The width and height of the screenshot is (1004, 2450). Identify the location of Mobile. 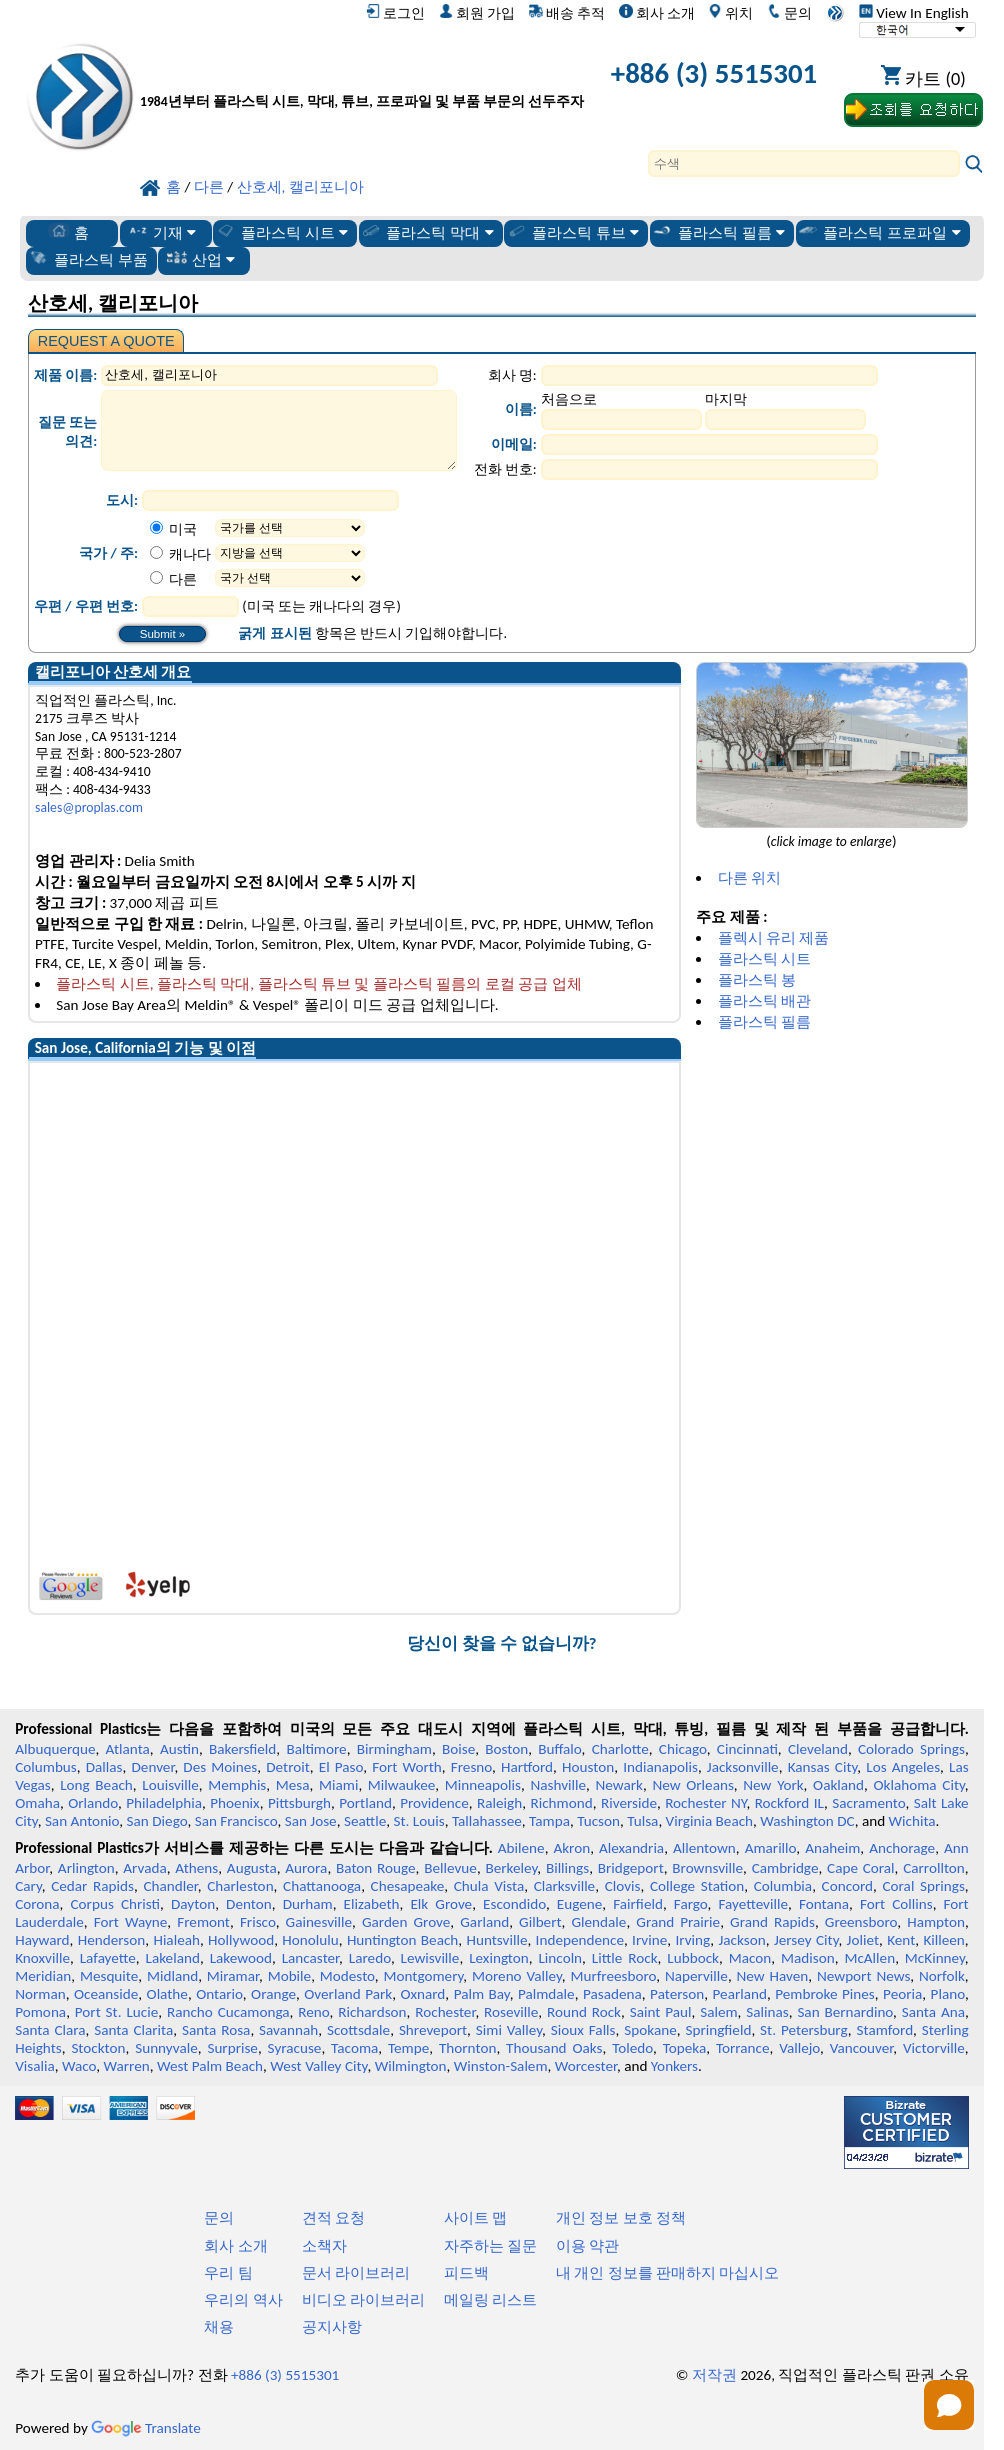
(290, 1976).